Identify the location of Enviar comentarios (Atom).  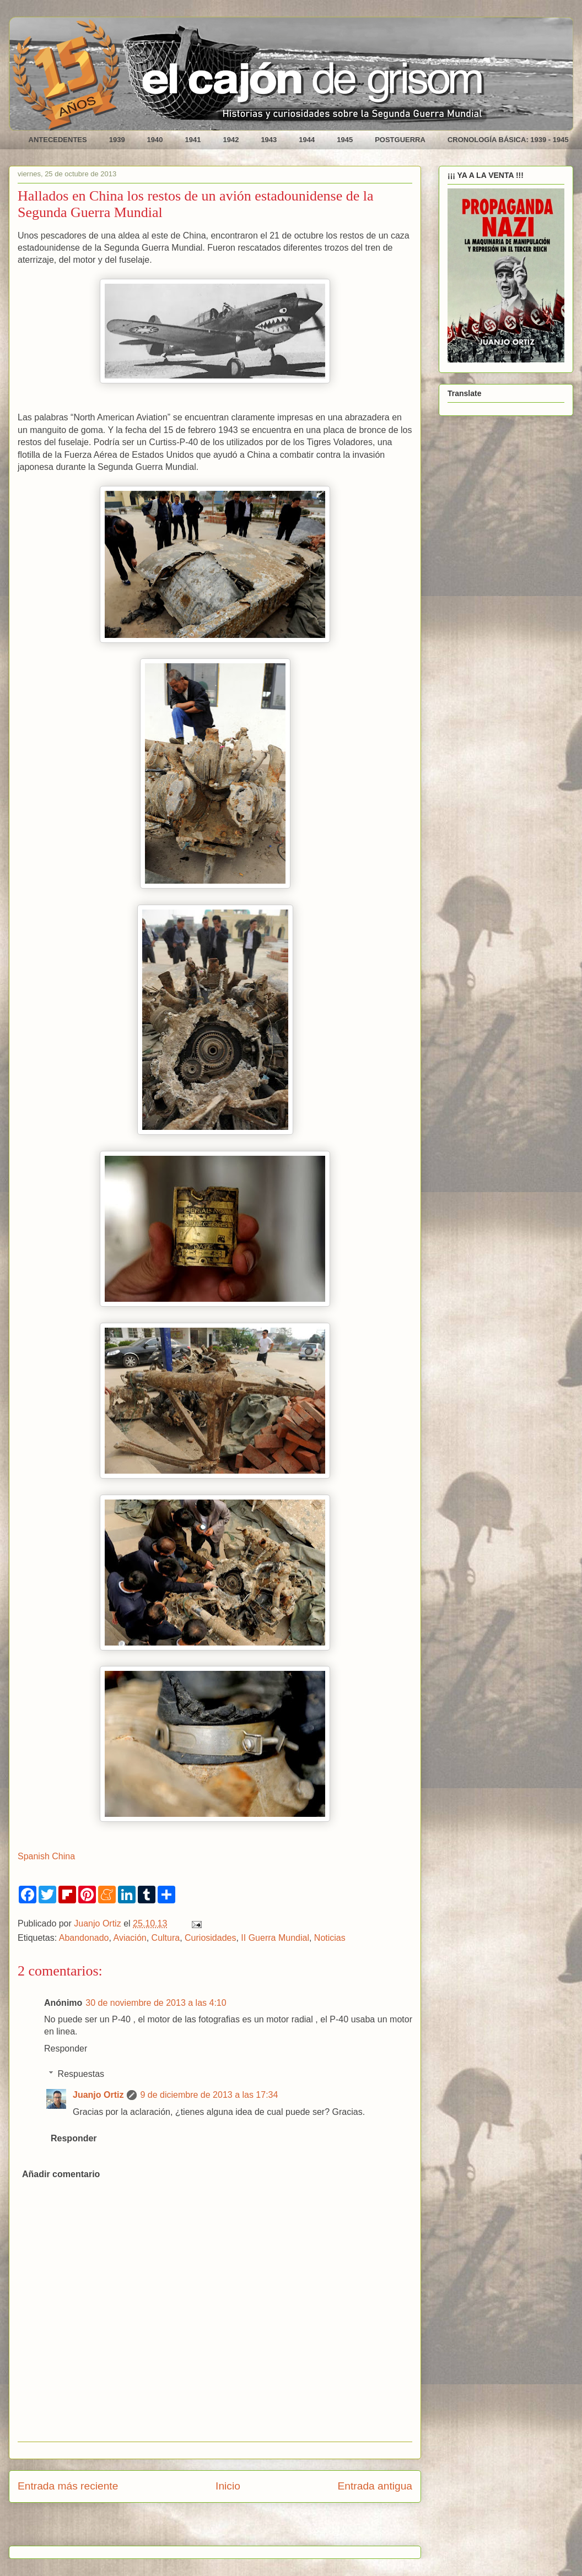
(243, 2527).